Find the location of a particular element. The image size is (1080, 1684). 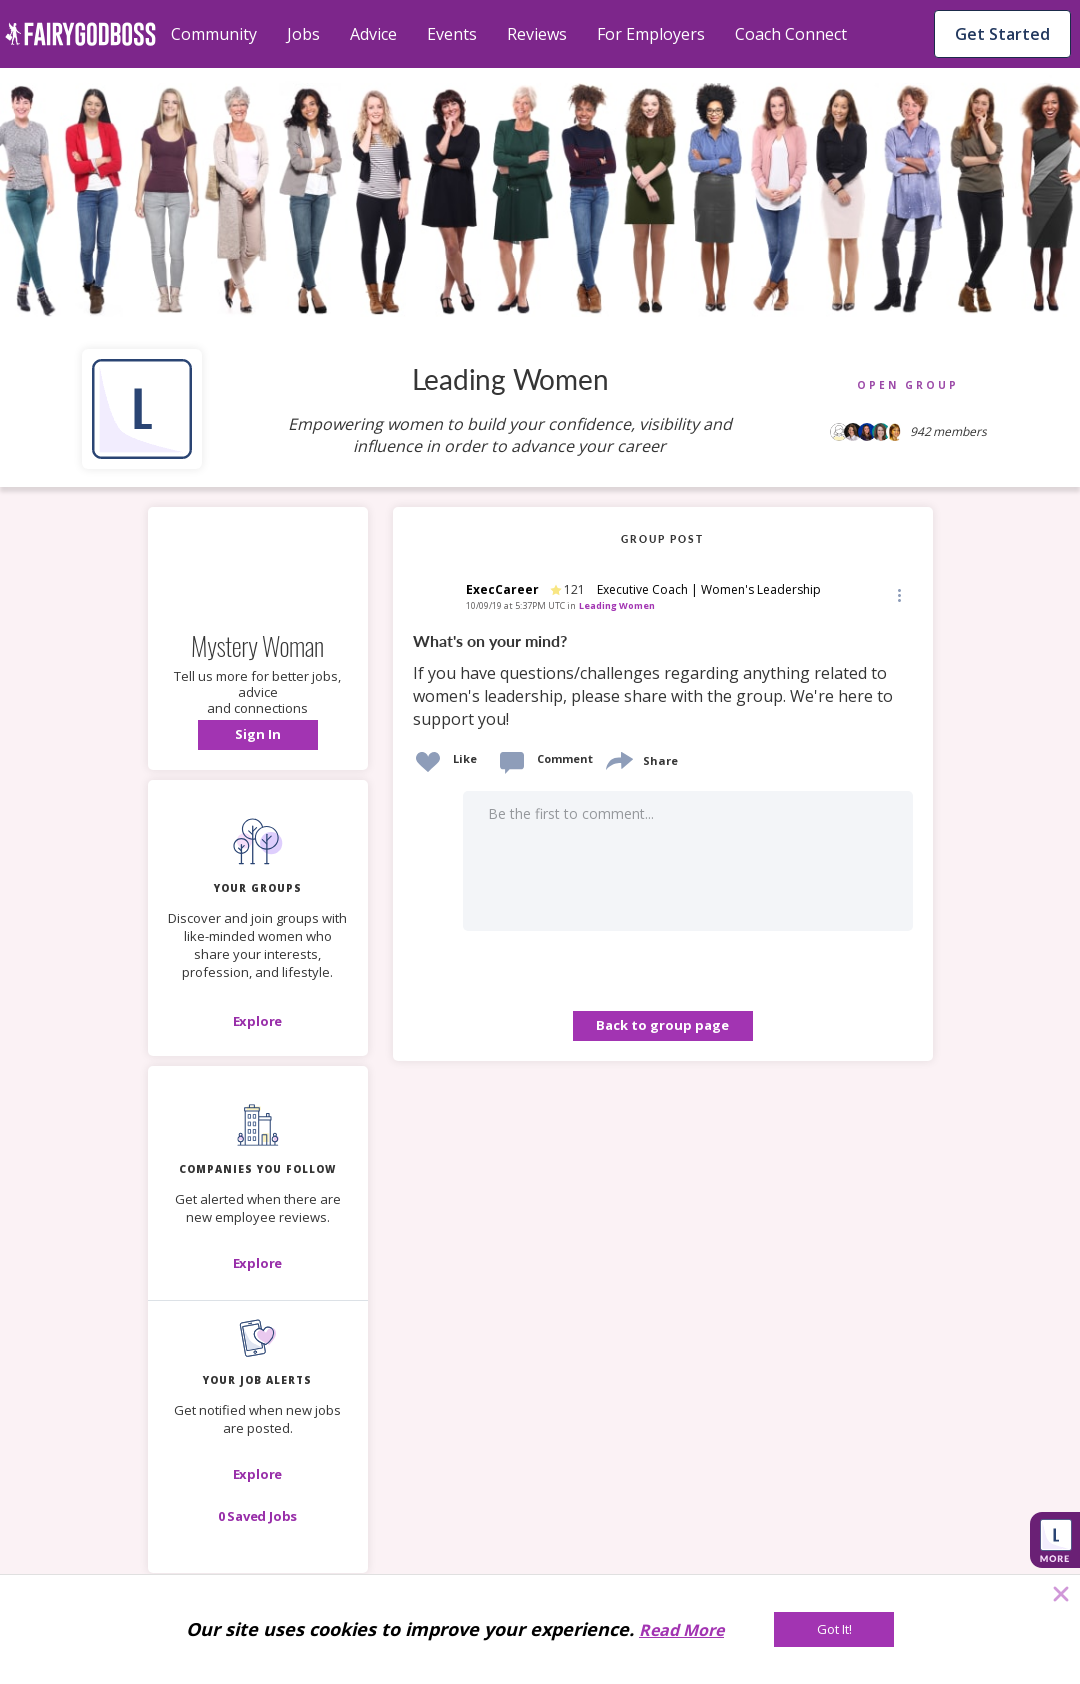

Reviews is located at coordinates (537, 34).